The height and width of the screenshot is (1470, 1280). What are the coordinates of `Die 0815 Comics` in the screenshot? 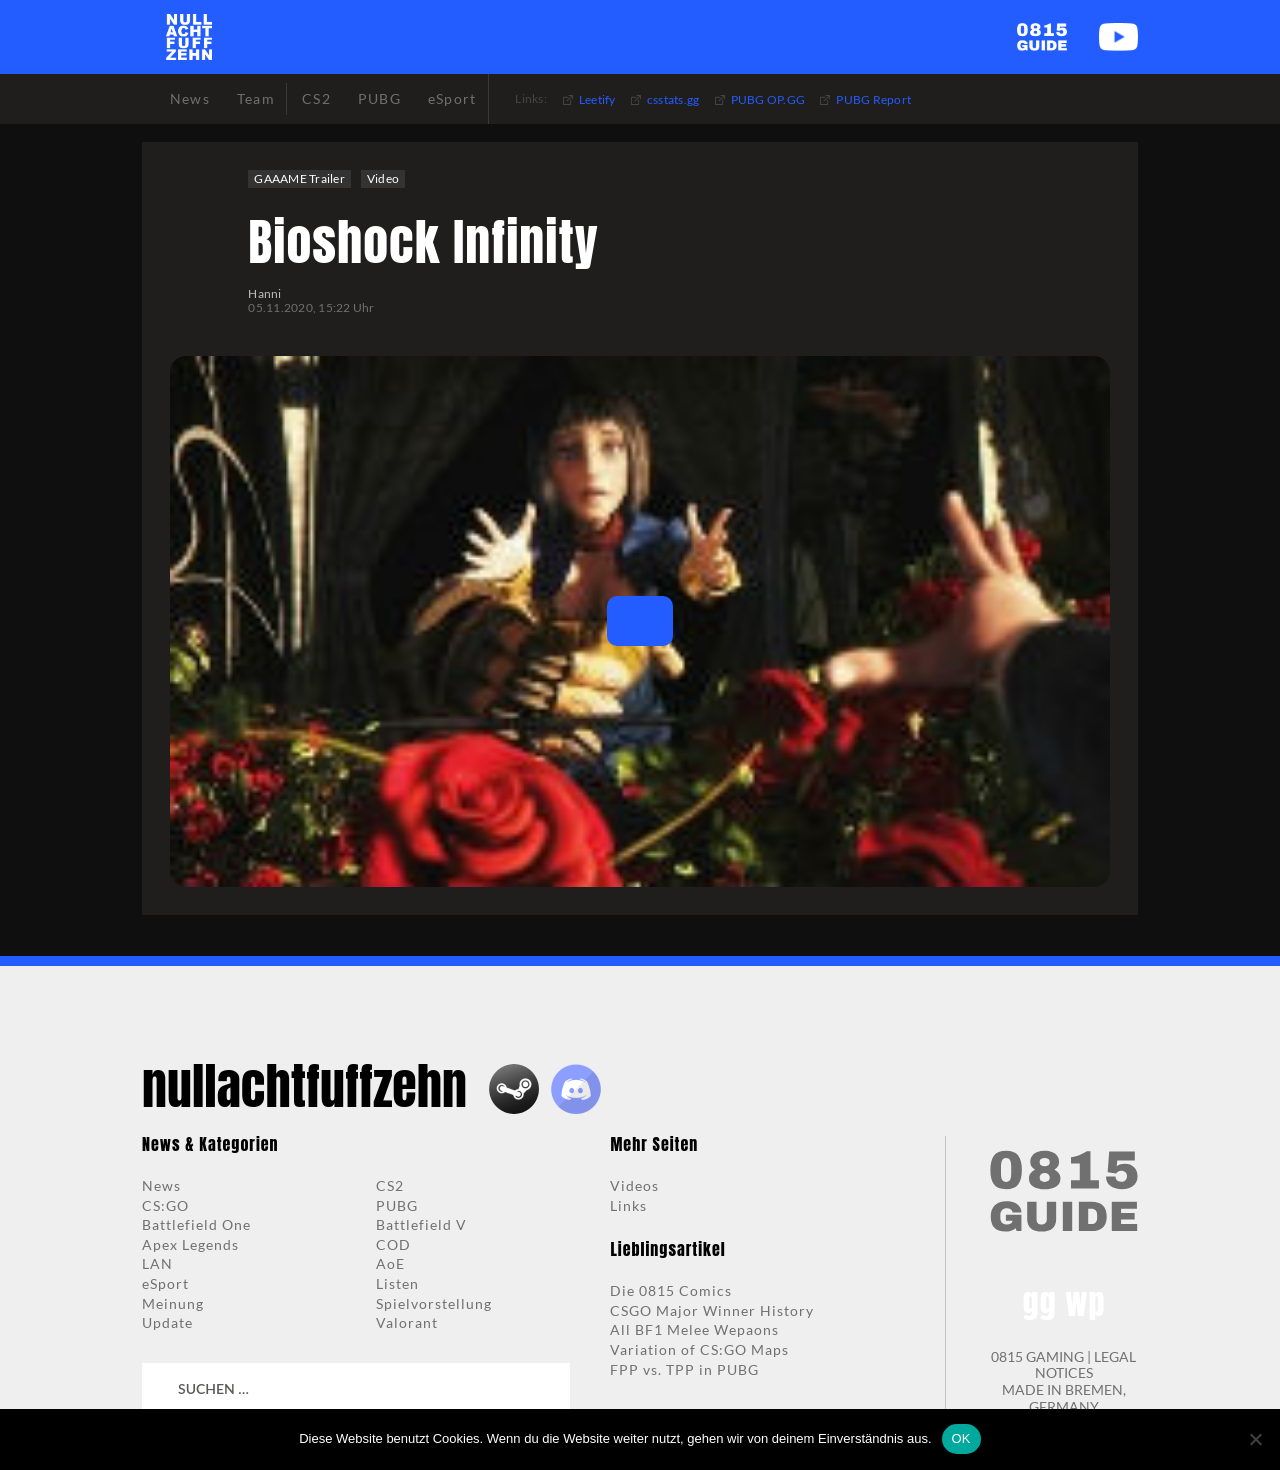 It's located at (671, 1290).